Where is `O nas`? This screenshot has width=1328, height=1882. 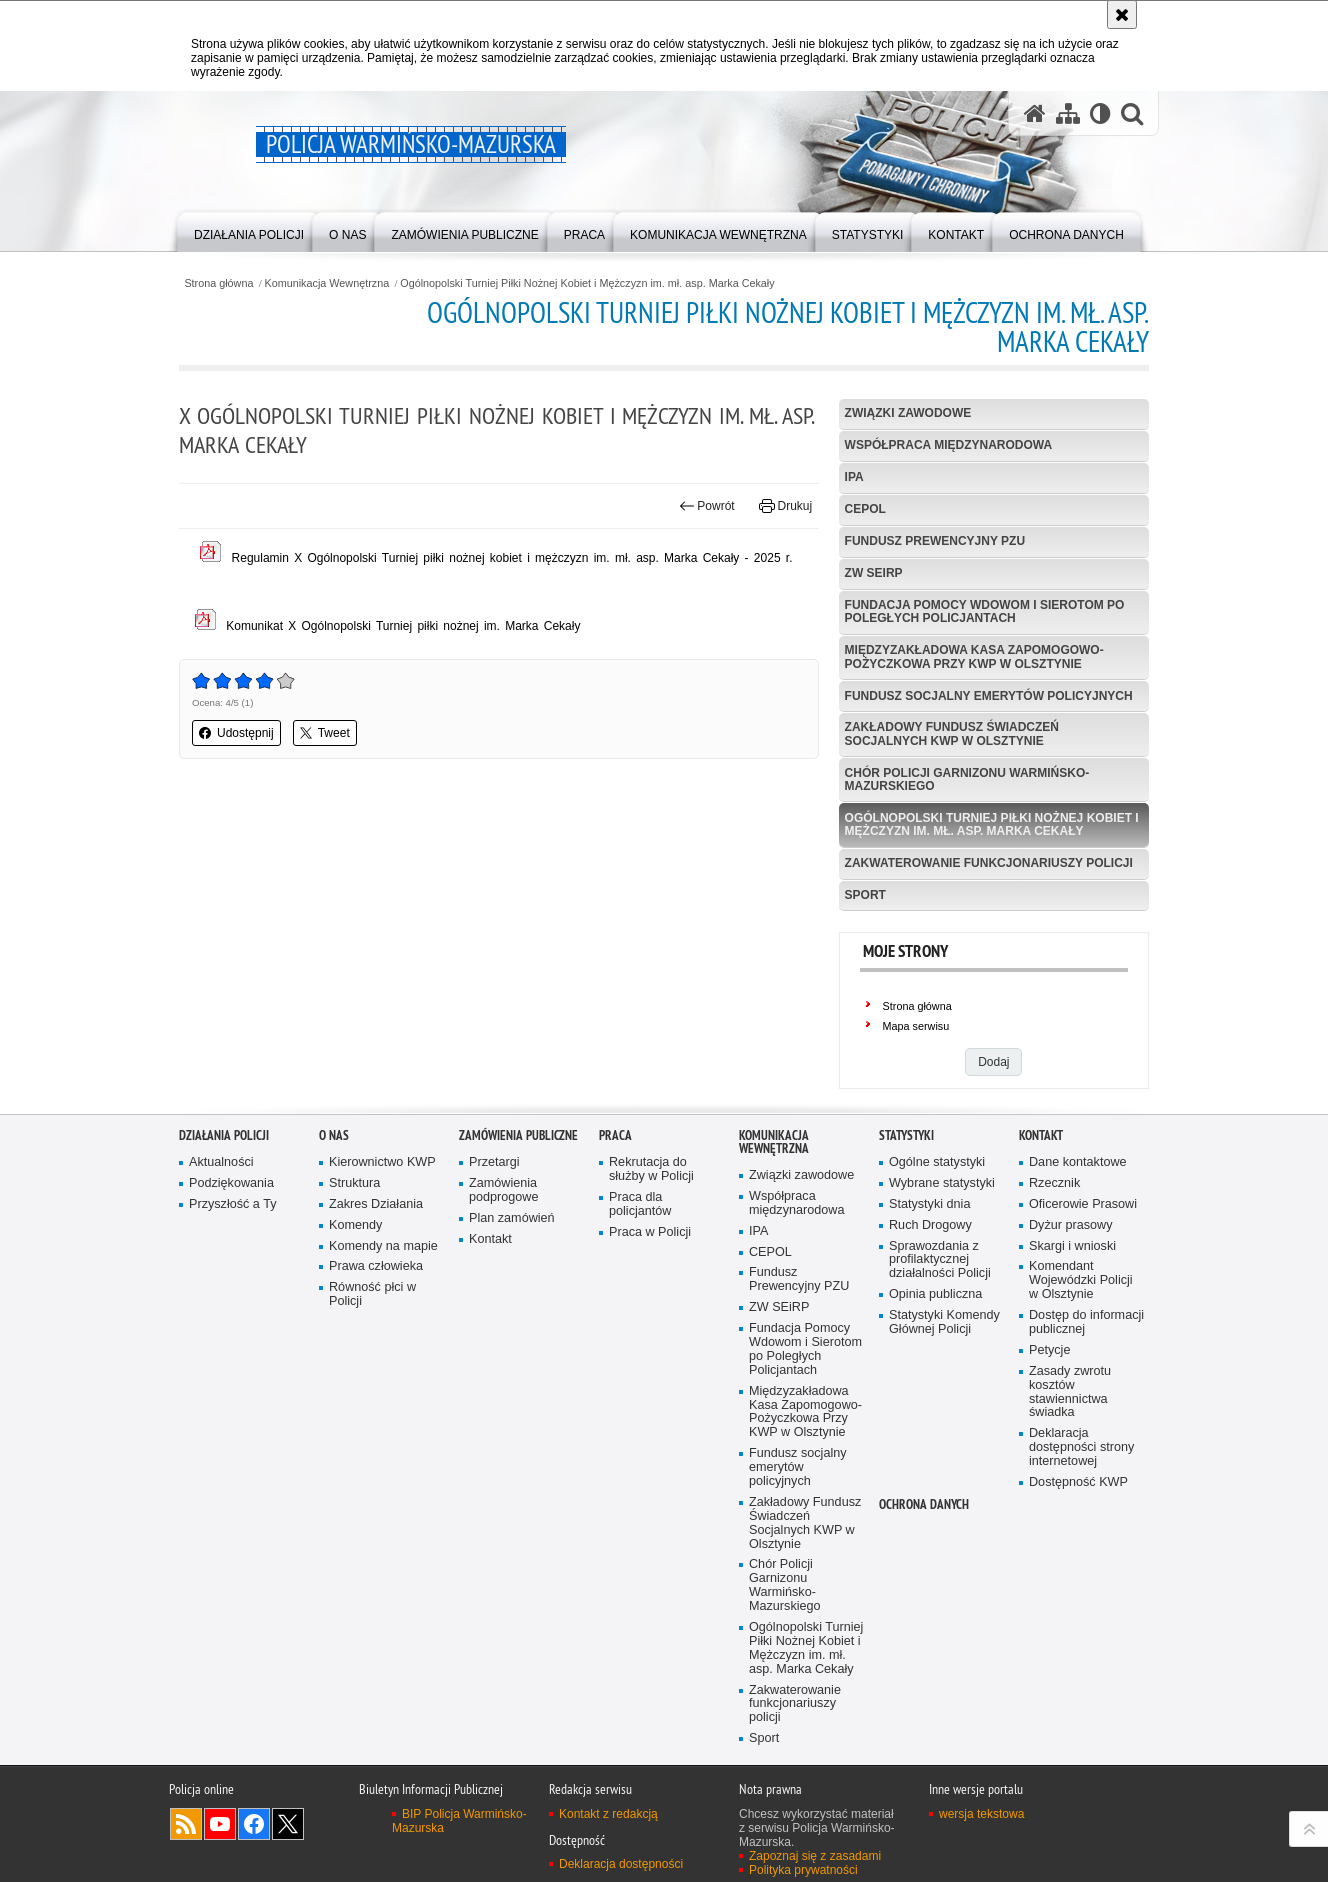
O nas is located at coordinates (334, 1136).